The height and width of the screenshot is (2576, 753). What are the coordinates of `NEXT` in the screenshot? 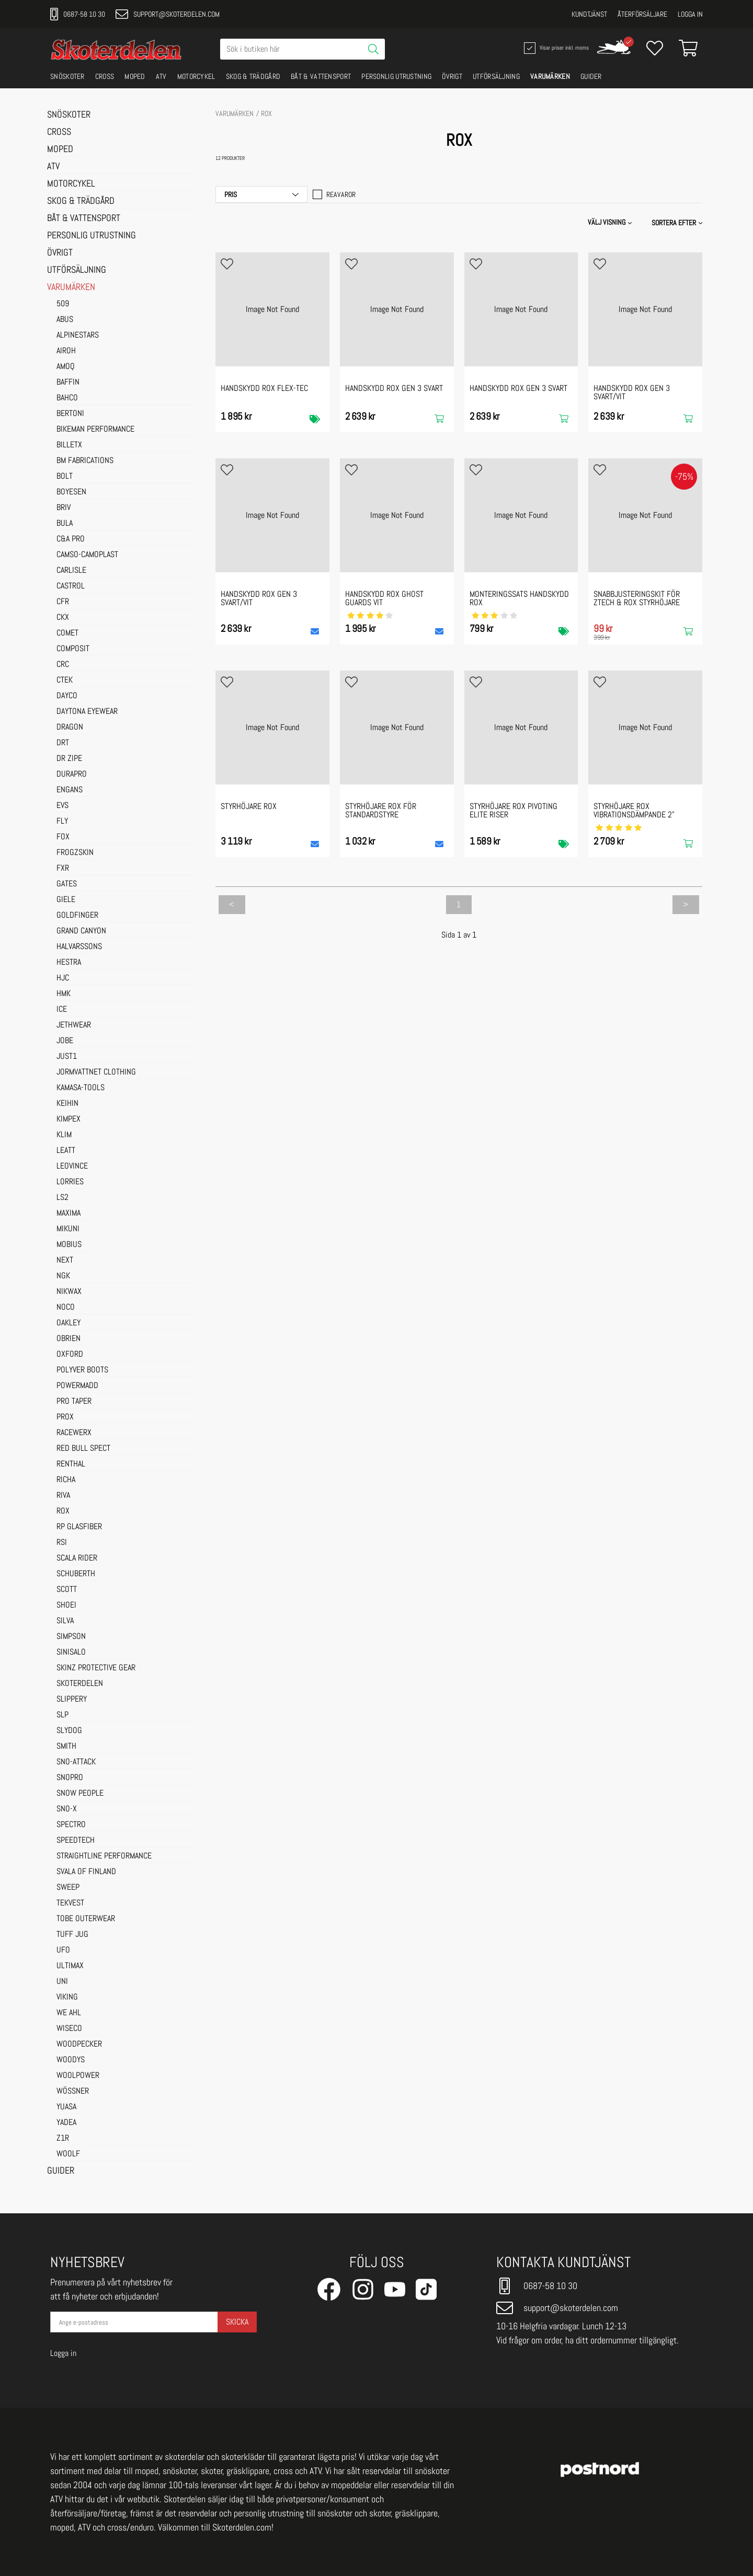 It's located at (64, 1260).